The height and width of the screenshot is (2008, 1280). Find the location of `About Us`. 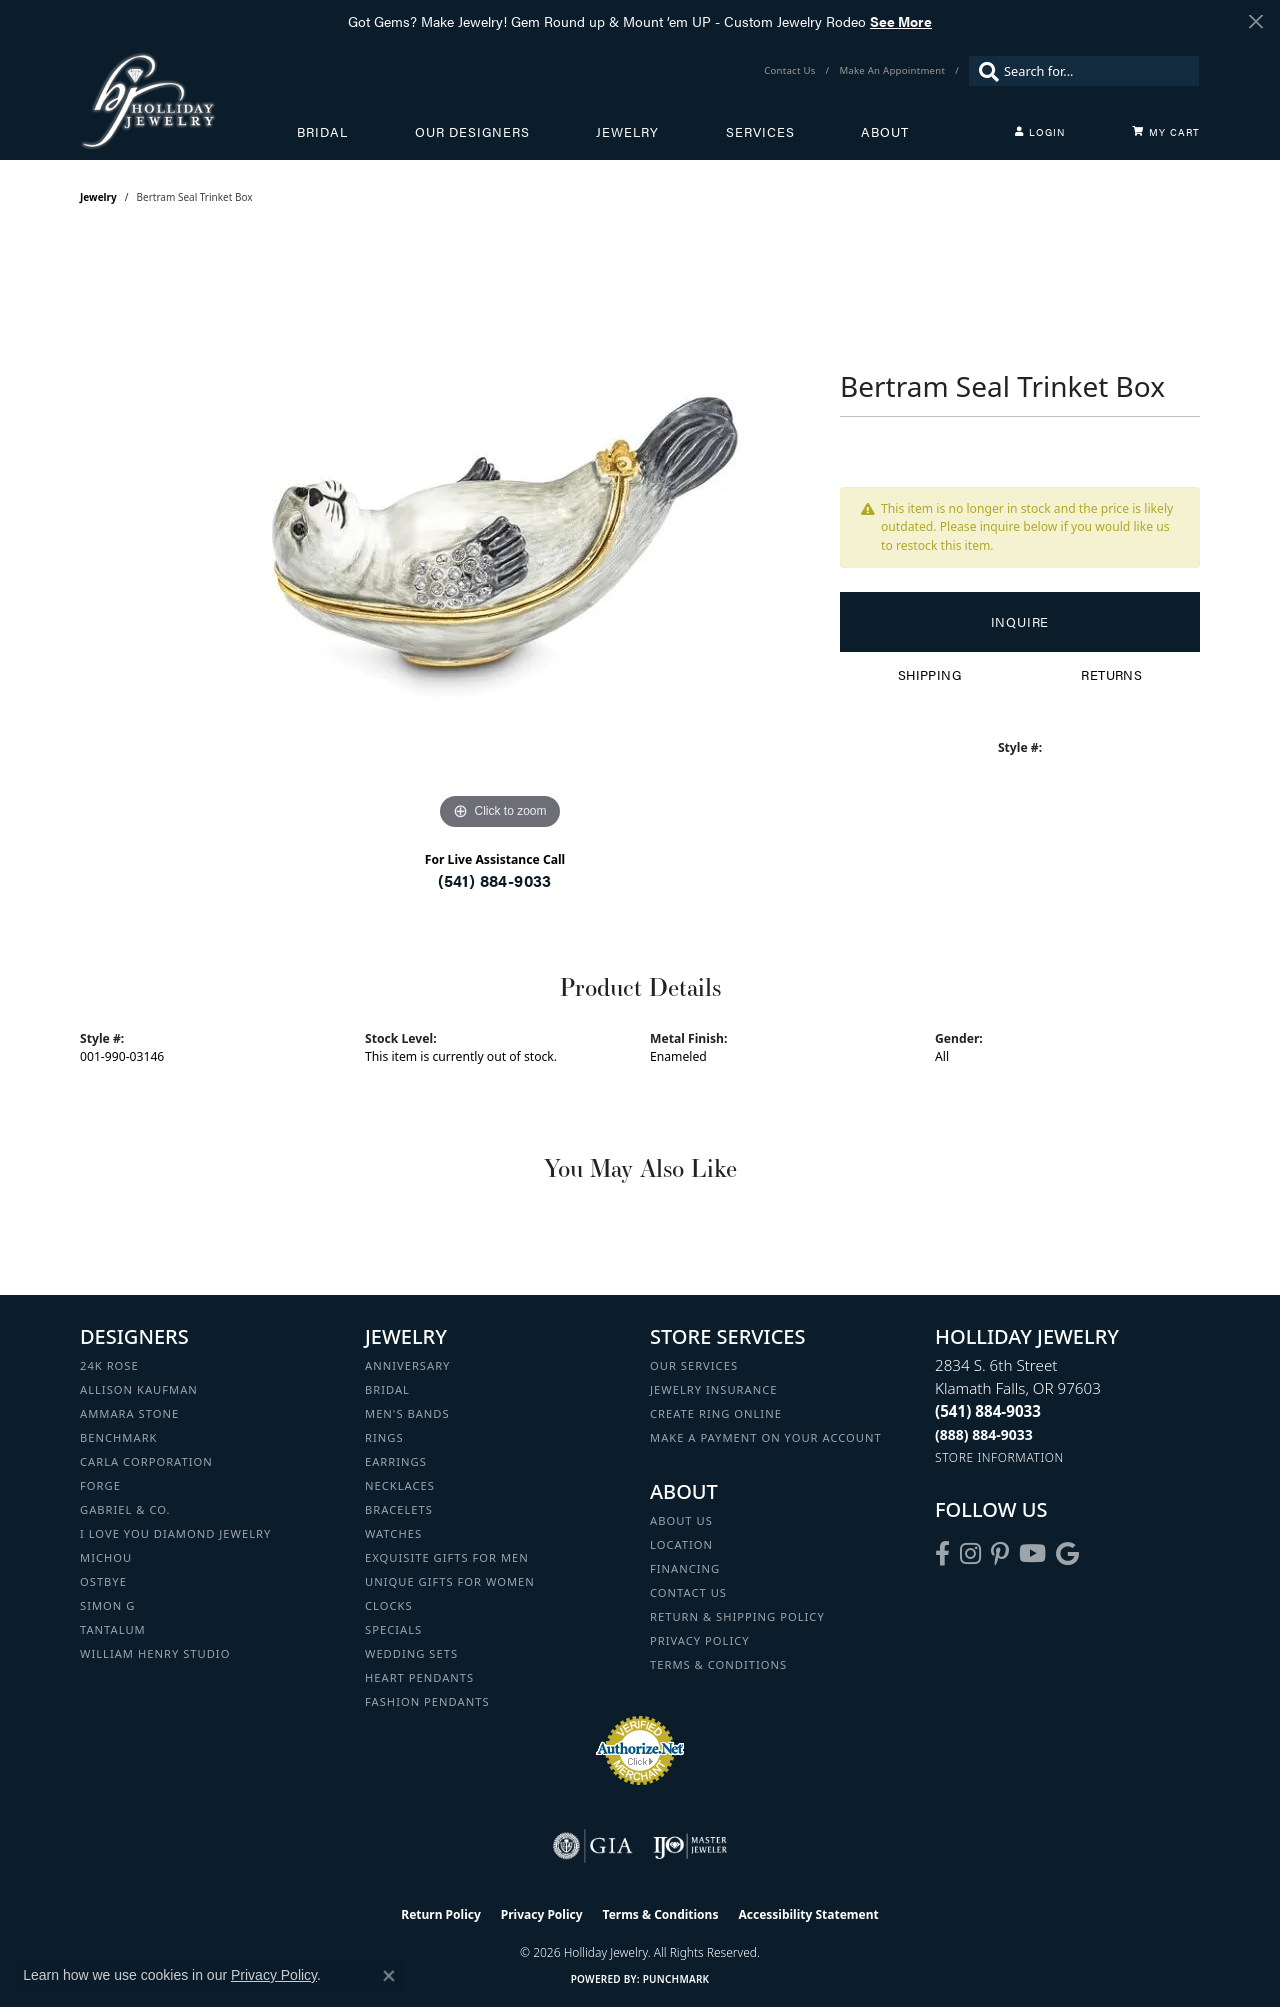

About Us is located at coordinates (681, 1520).